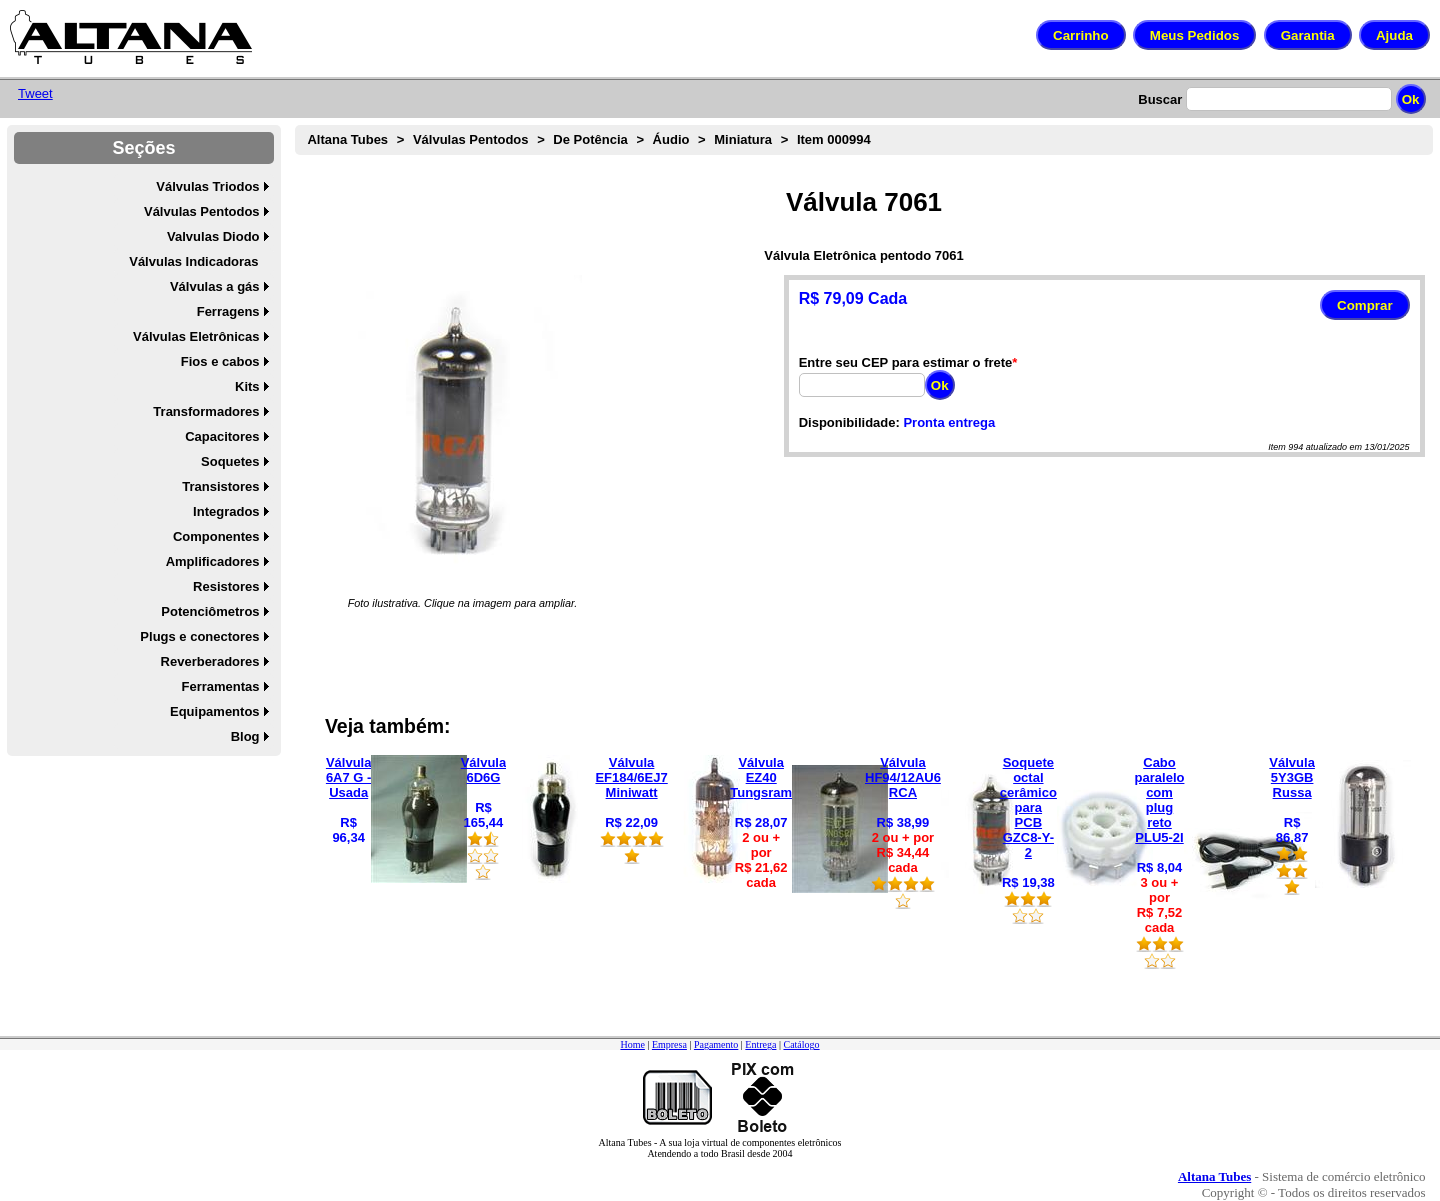 This screenshot has width=1440, height=1201. I want to click on Altana Tubes, so click(347, 139).